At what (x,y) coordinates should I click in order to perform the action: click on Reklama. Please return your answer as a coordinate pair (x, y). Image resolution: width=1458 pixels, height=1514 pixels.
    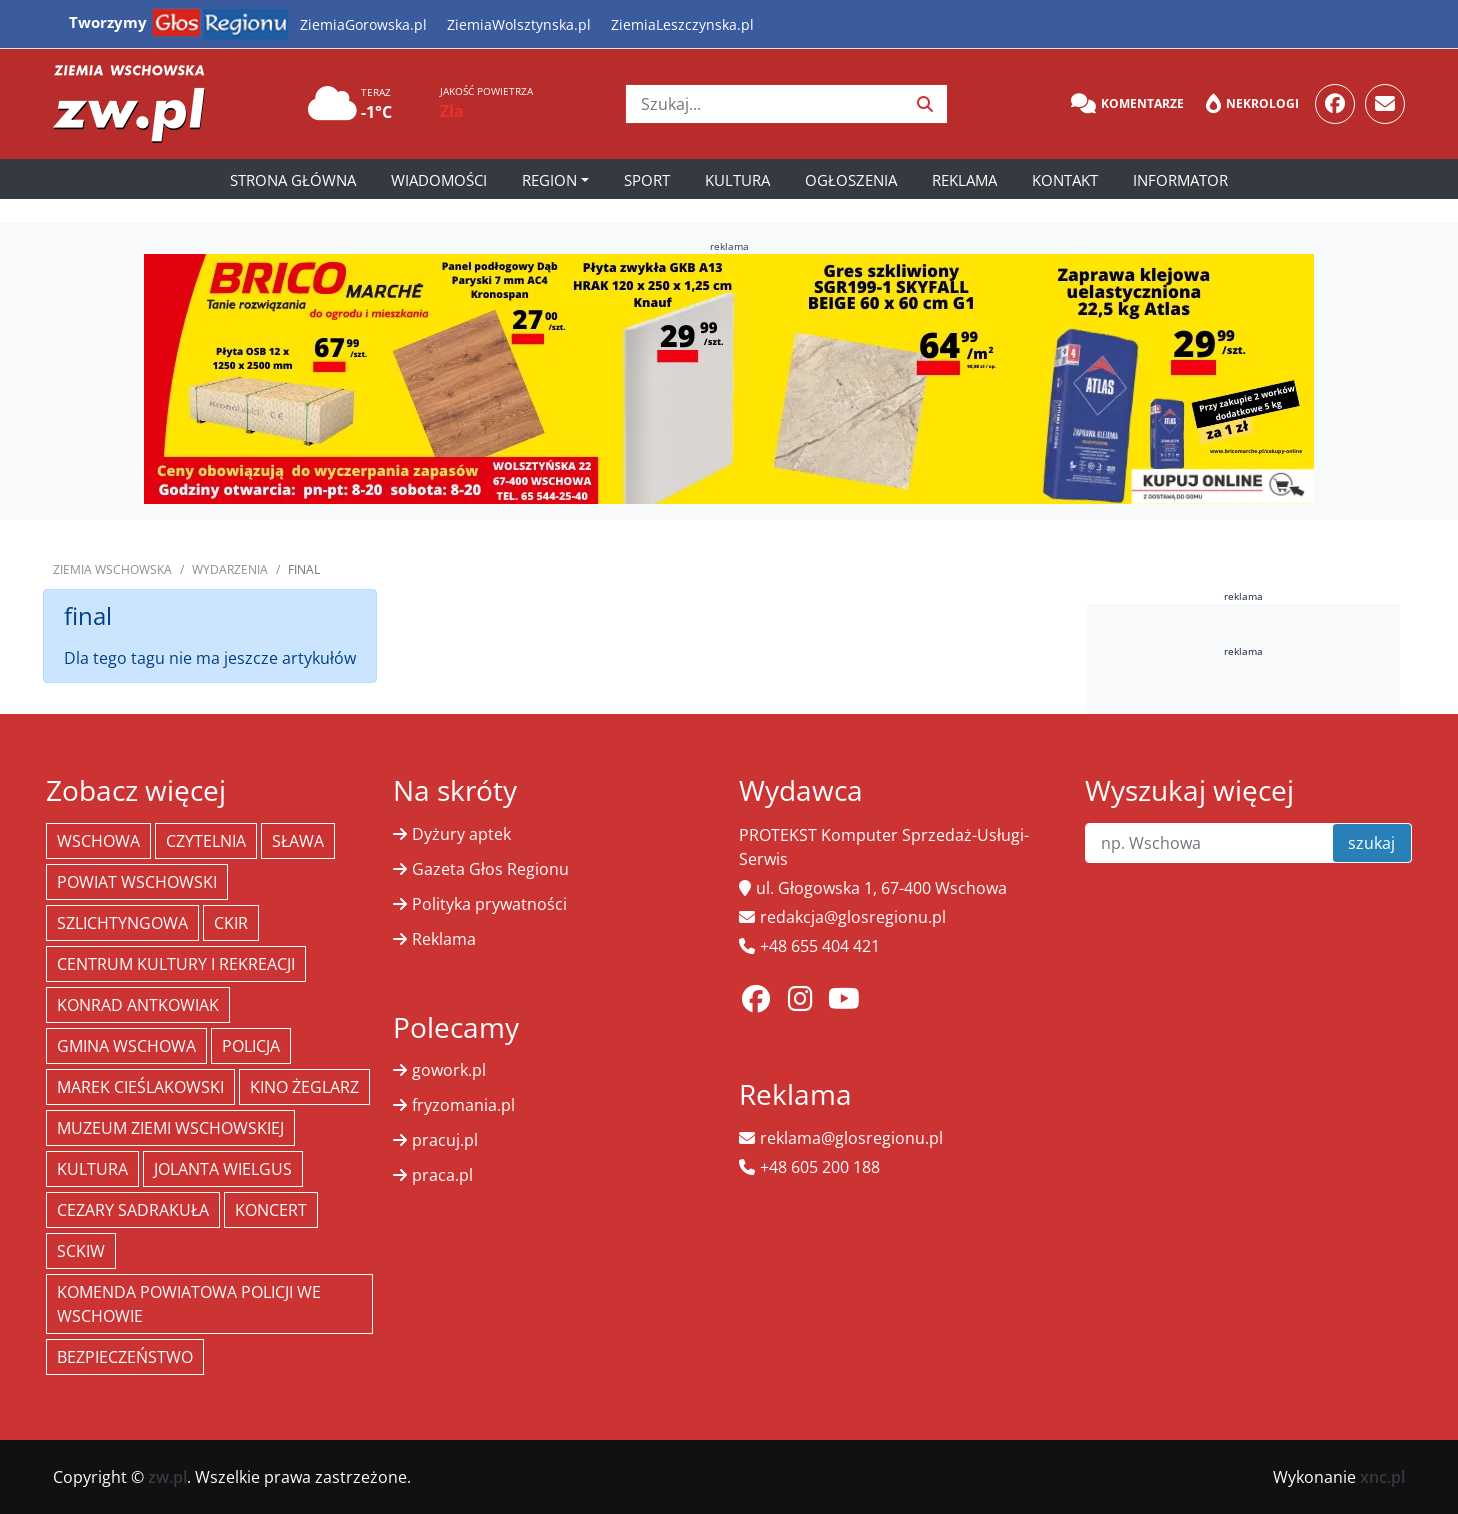
    Looking at the image, I should click on (964, 180).